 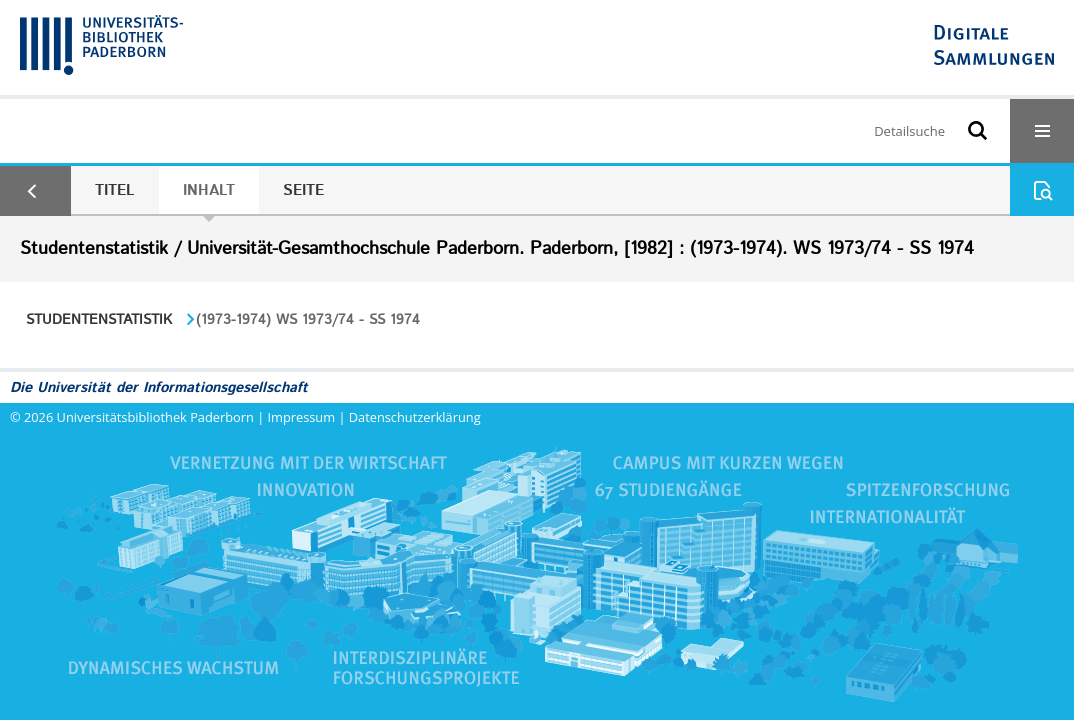 What do you see at coordinates (155, 417) in the screenshot?
I see `Universitätsbibliothek Paderborn` at bounding box center [155, 417].